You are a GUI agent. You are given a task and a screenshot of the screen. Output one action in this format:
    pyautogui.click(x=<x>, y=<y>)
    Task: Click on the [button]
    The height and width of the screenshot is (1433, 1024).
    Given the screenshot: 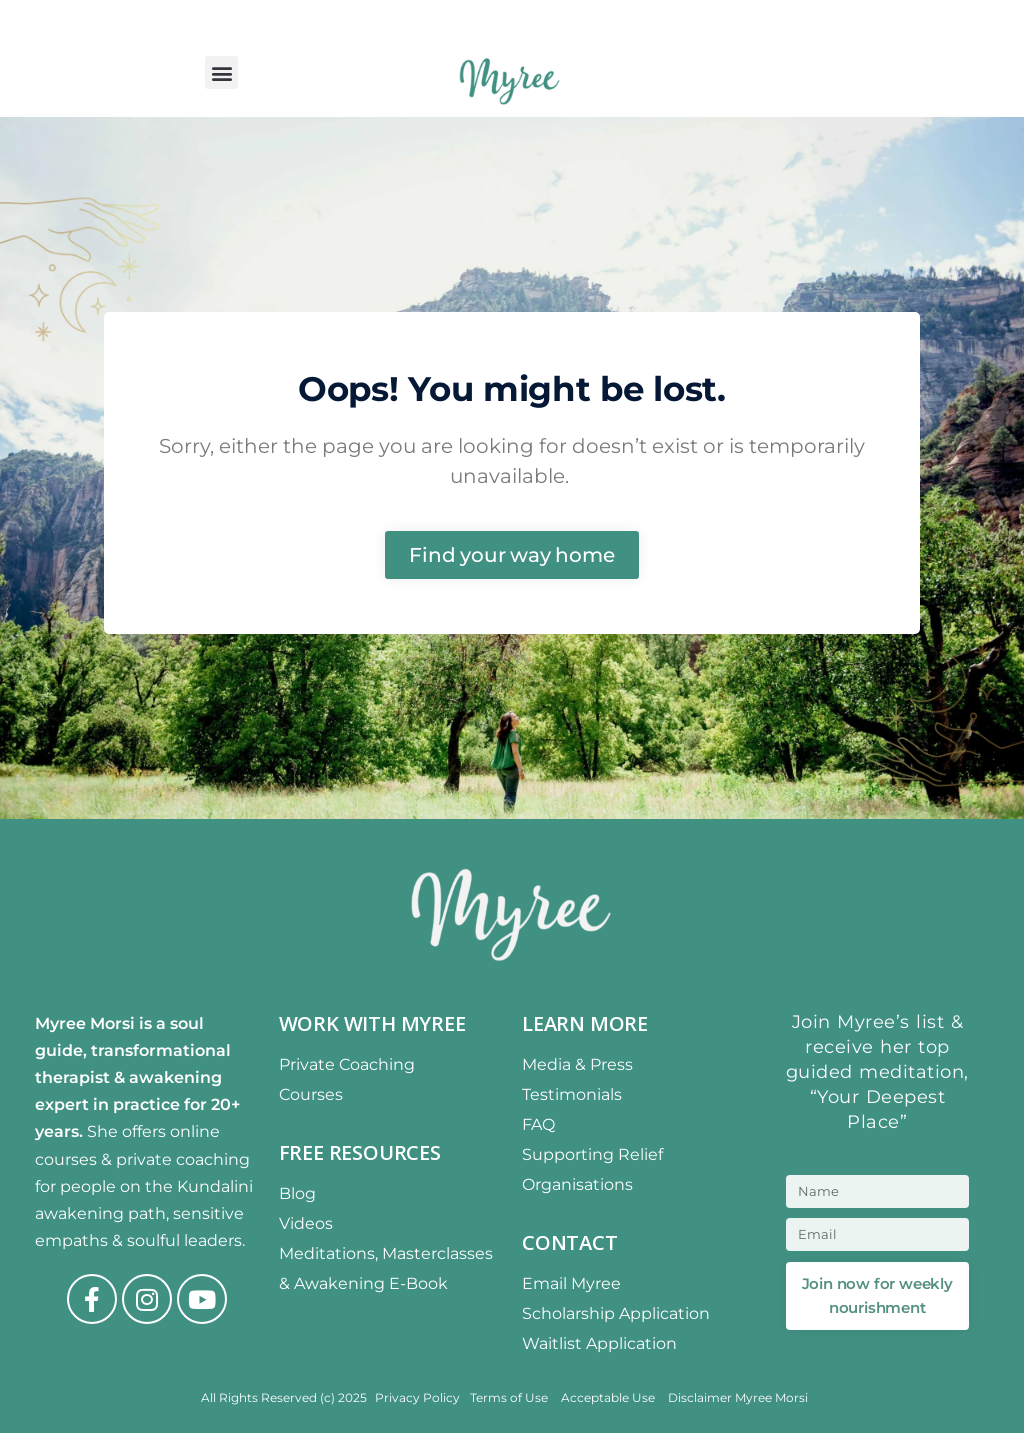 What is the action you would take?
    pyautogui.click(x=221, y=72)
    